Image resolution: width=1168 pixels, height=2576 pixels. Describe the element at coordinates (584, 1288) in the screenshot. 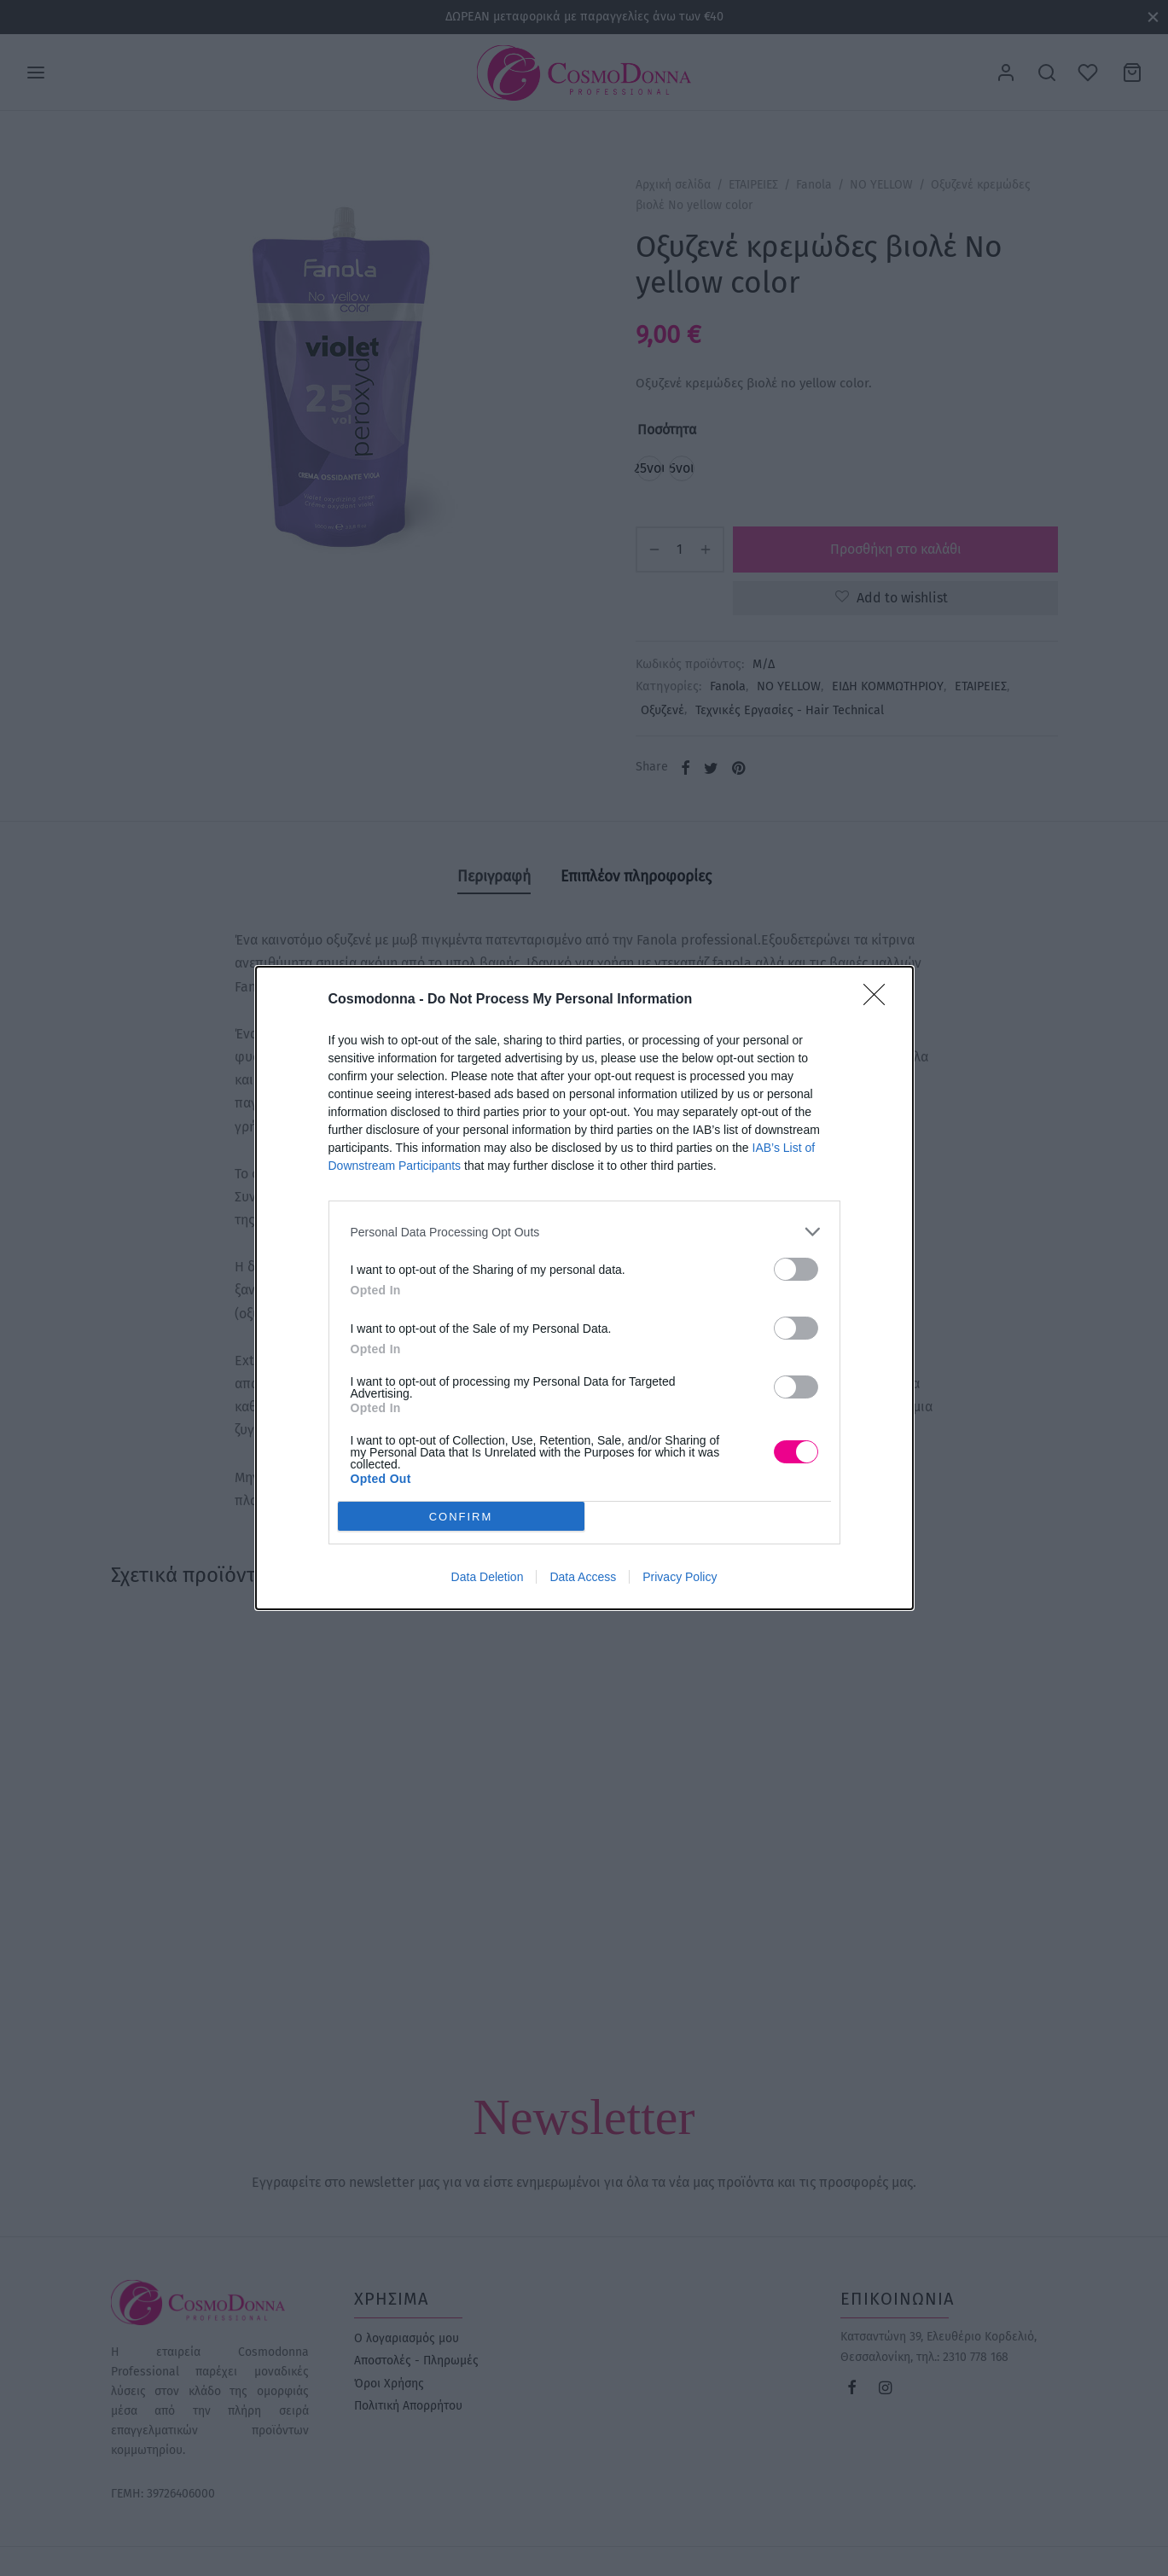

I see `[dialog]` at that location.